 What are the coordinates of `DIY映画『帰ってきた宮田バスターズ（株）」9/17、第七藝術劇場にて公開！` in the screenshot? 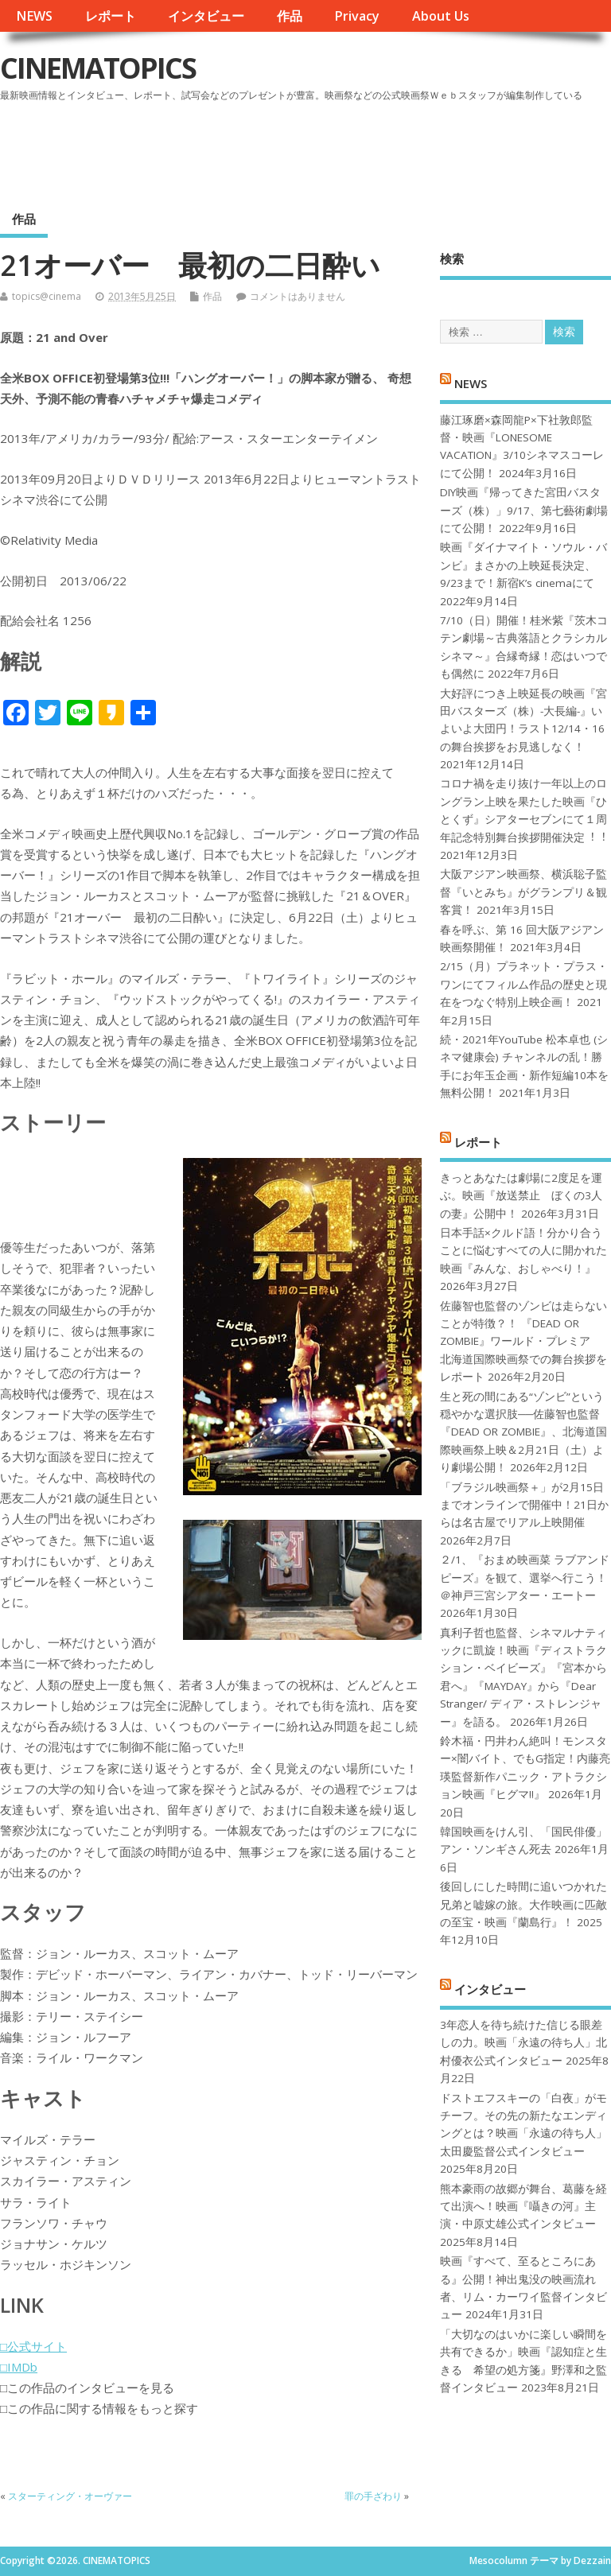 It's located at (524, 510).